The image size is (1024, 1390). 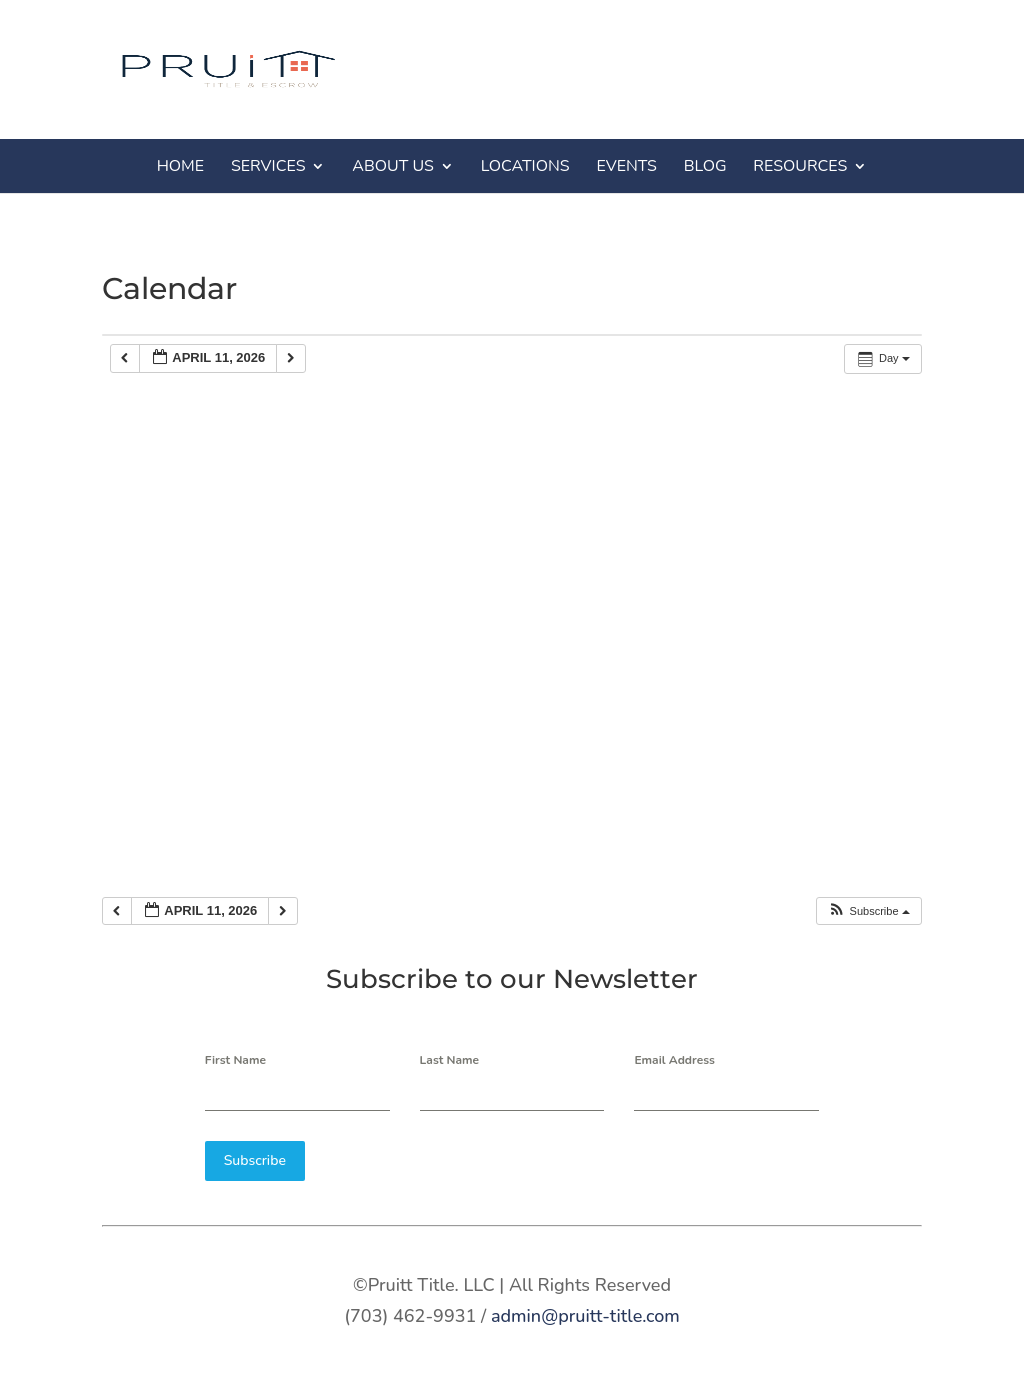 What do you see at coordinates (585, 1311) in the screenshot?
I see `admin@pruitt-title.com` at bounding box center [585, 1311].